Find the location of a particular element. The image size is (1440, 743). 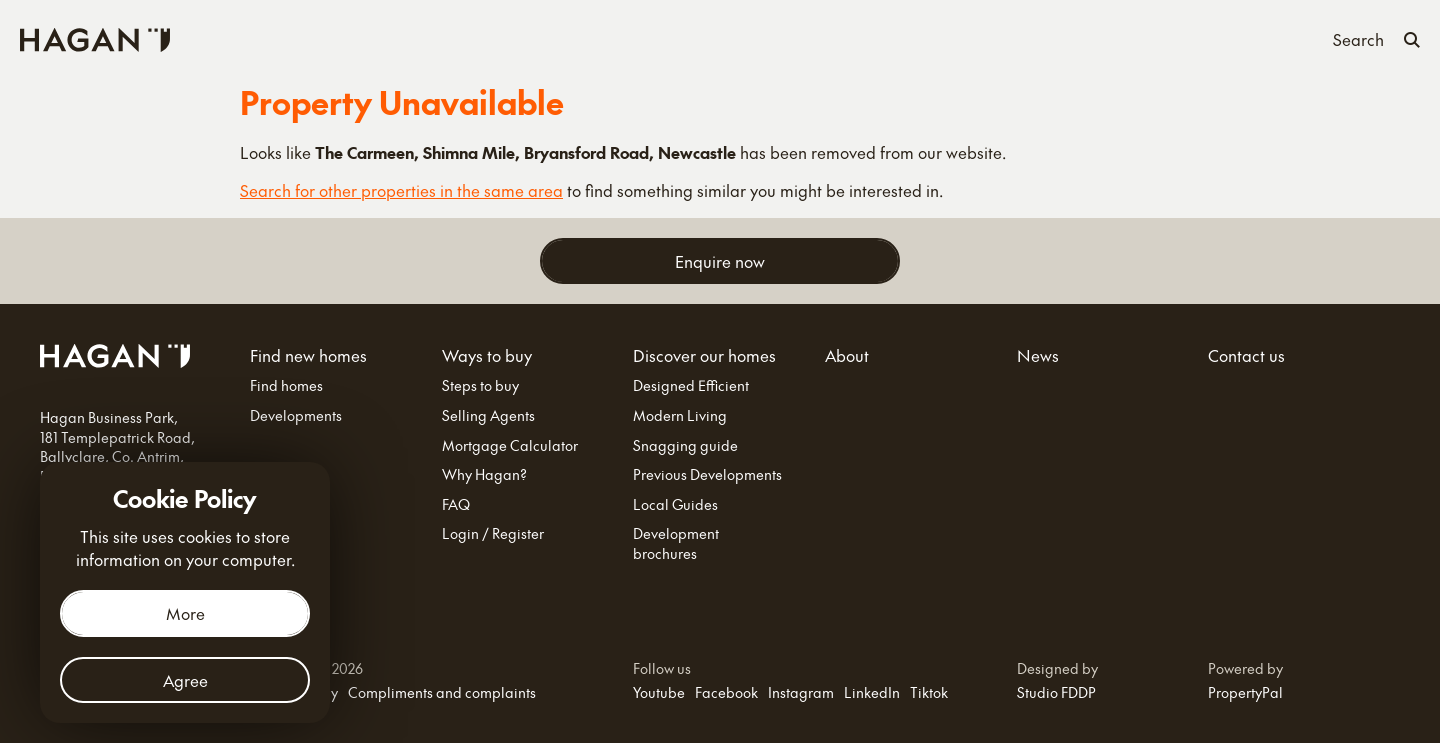

Mortgage Calculator is located at coordinates (510, 445).